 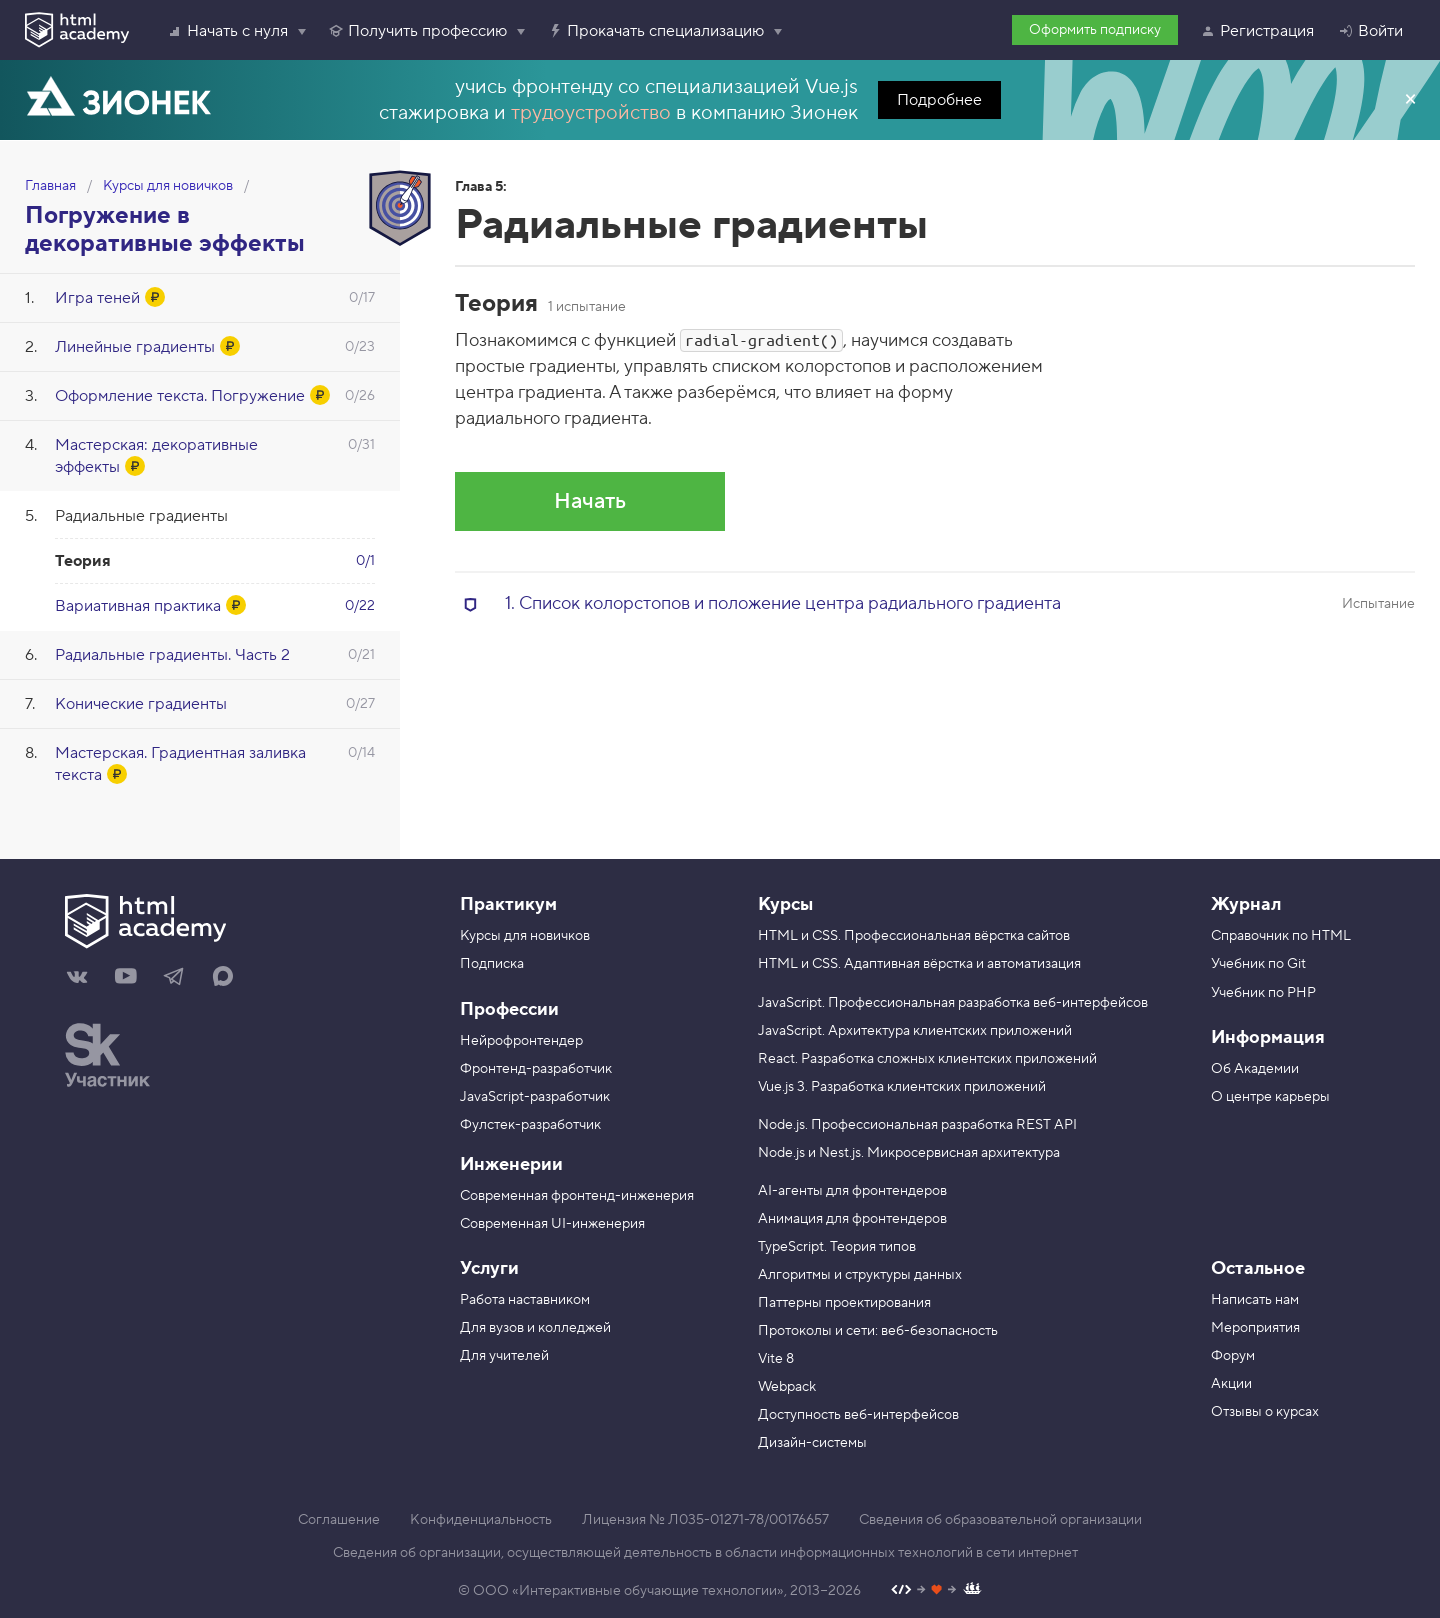 What do you see at coordinates (1255, 1328) in the screenshot?
I see `Мероприятия` at bounding box center [1255, 1328].